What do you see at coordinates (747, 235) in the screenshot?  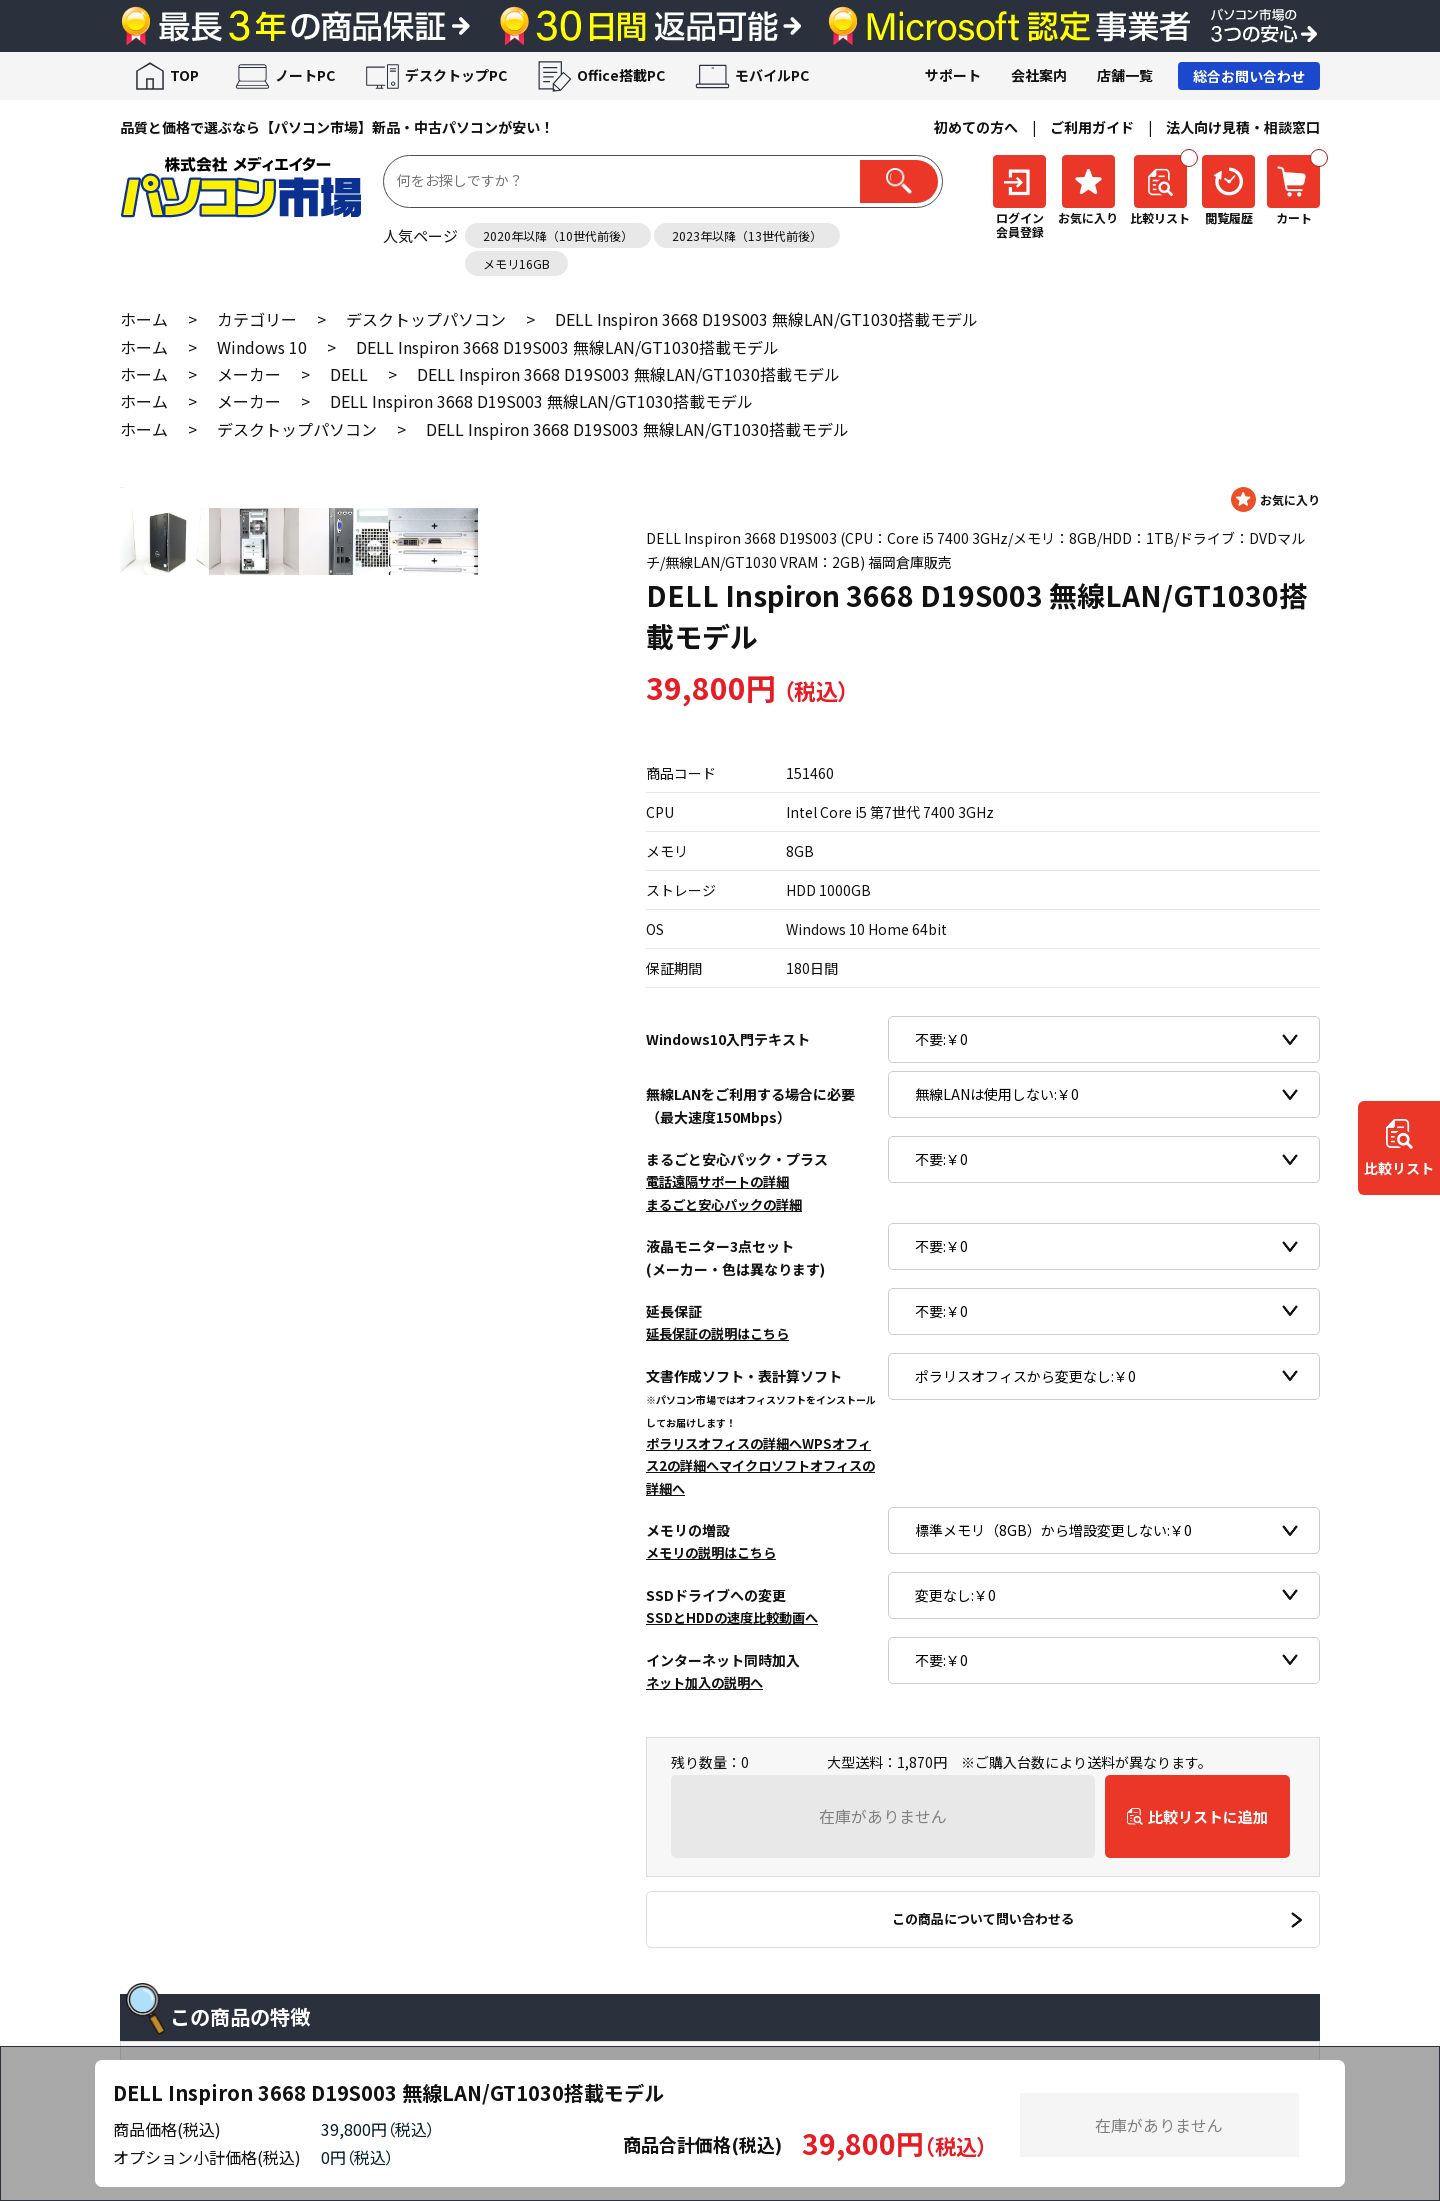 I see `2023年以降（13世代前後）` at bounding box center [747, 235].